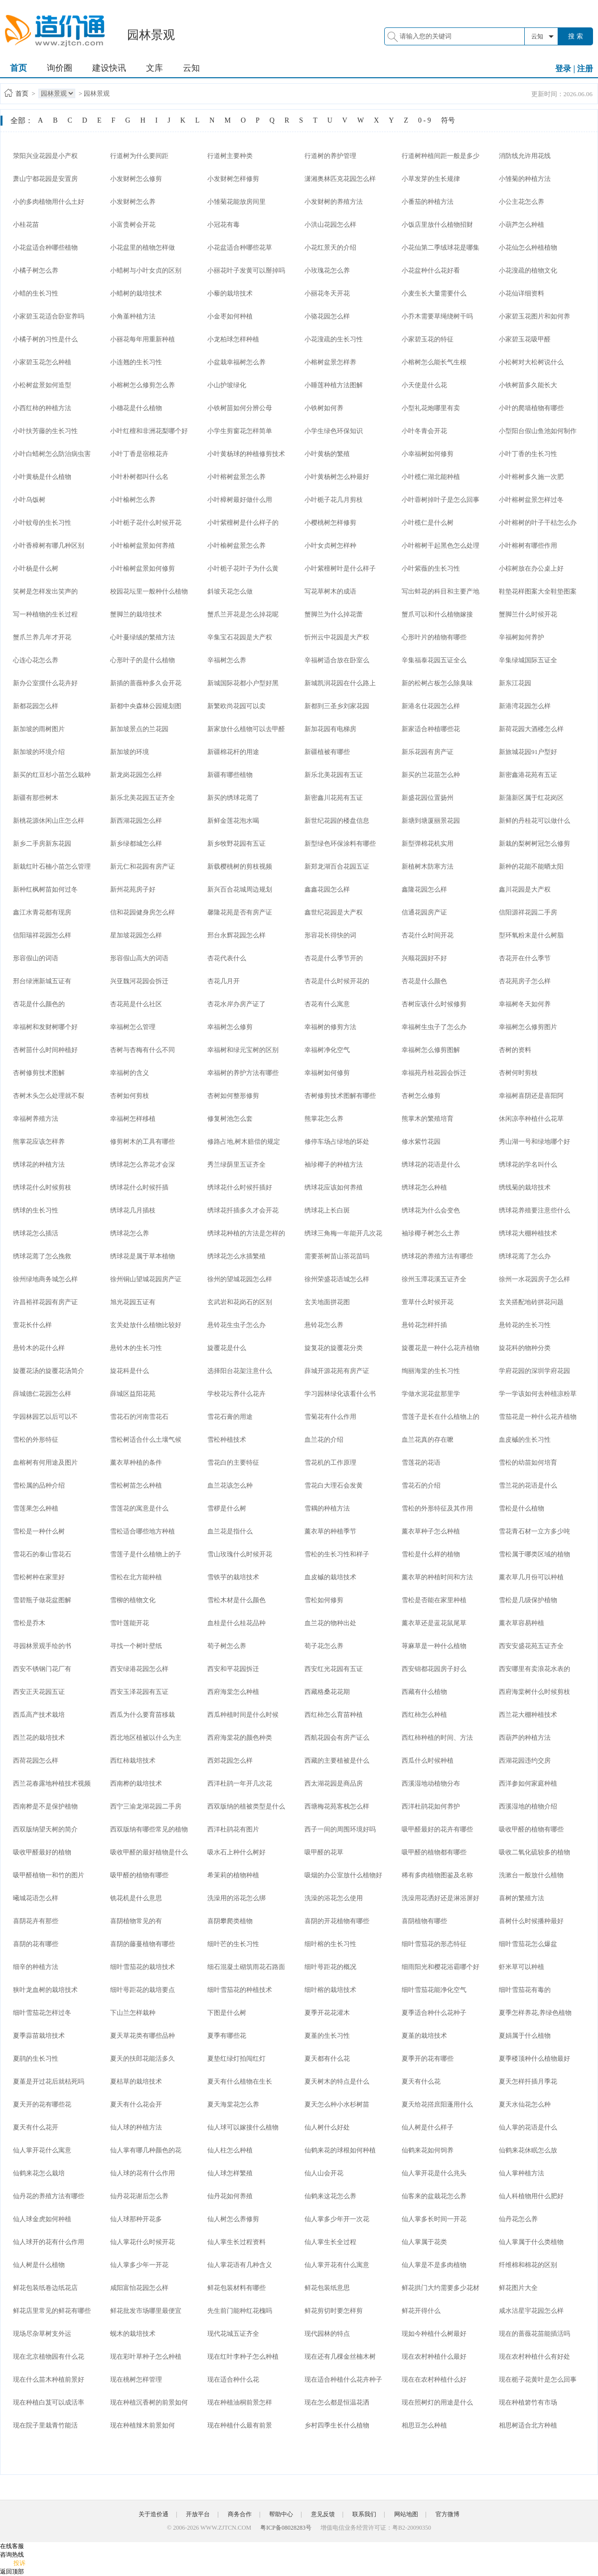 The width and height of the screenshot is (598, 2576). What do you see at coordinates (431, 729) in the screenshot?
I see `新家适合种植哪些花` at bounding box center [431, 729].